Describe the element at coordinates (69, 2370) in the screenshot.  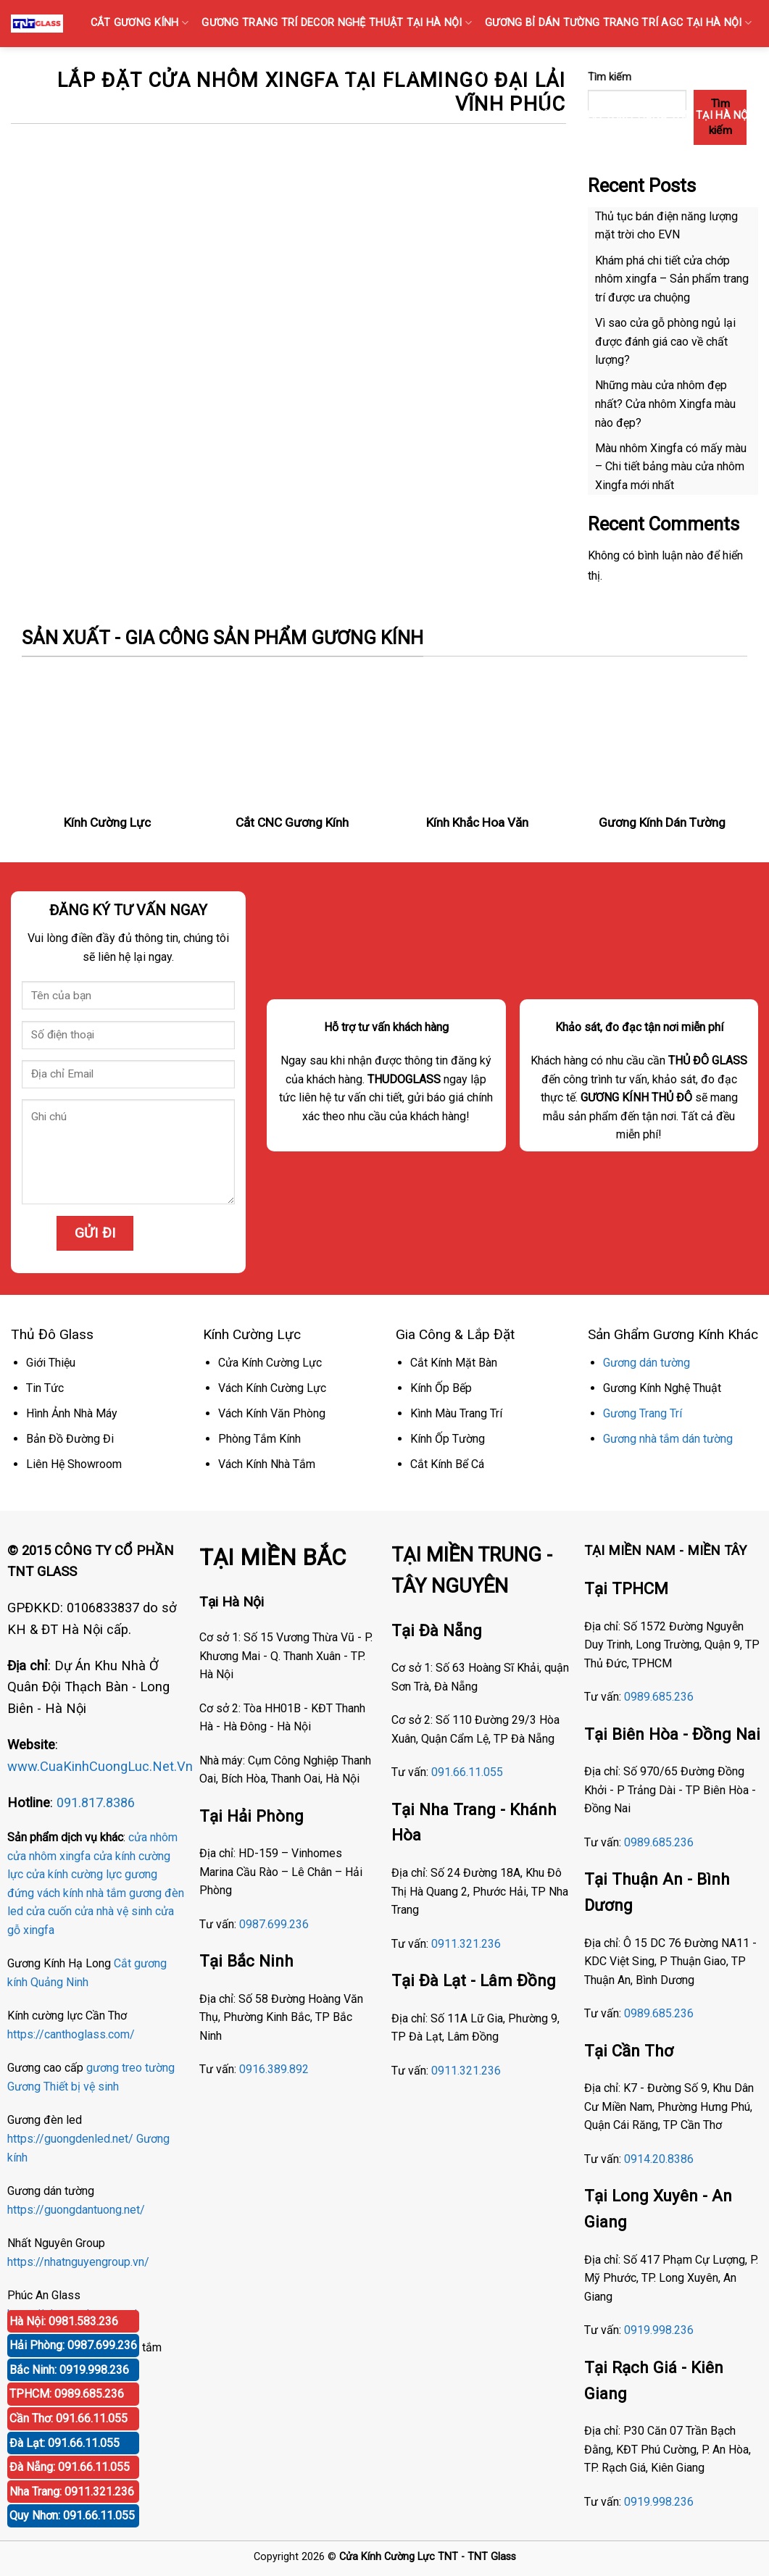
I see `Bắc Ninh: 0919.998.236` at that location.